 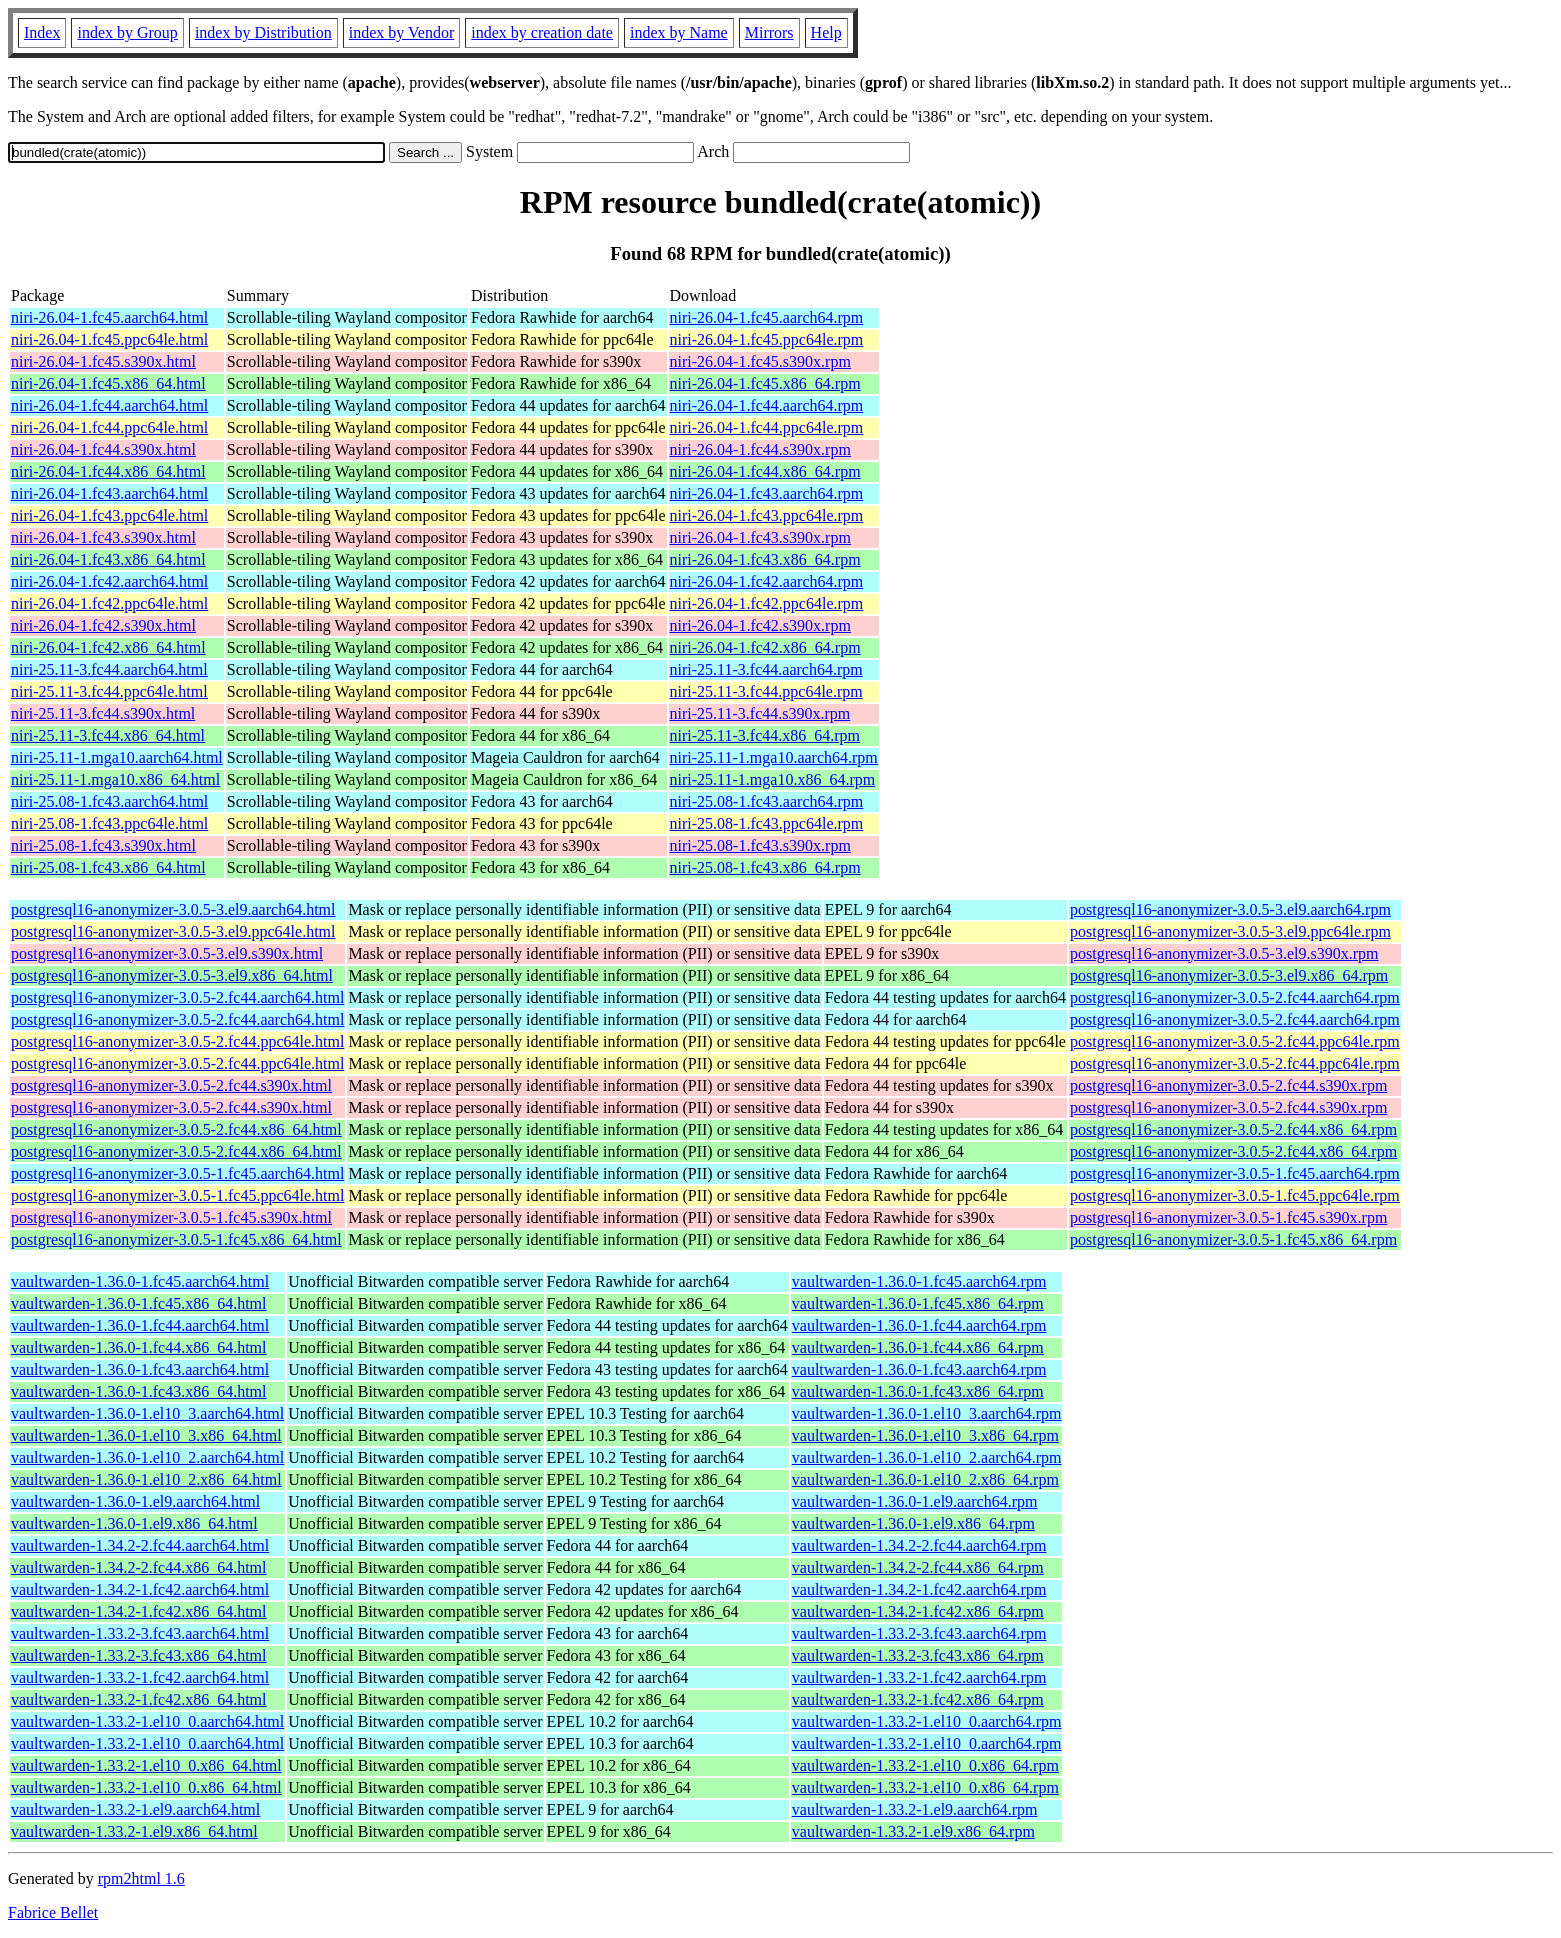 I want to click on vaultwarden-1.33.2-1.fc42.x86_64.html, so click(x=139, y=1699).